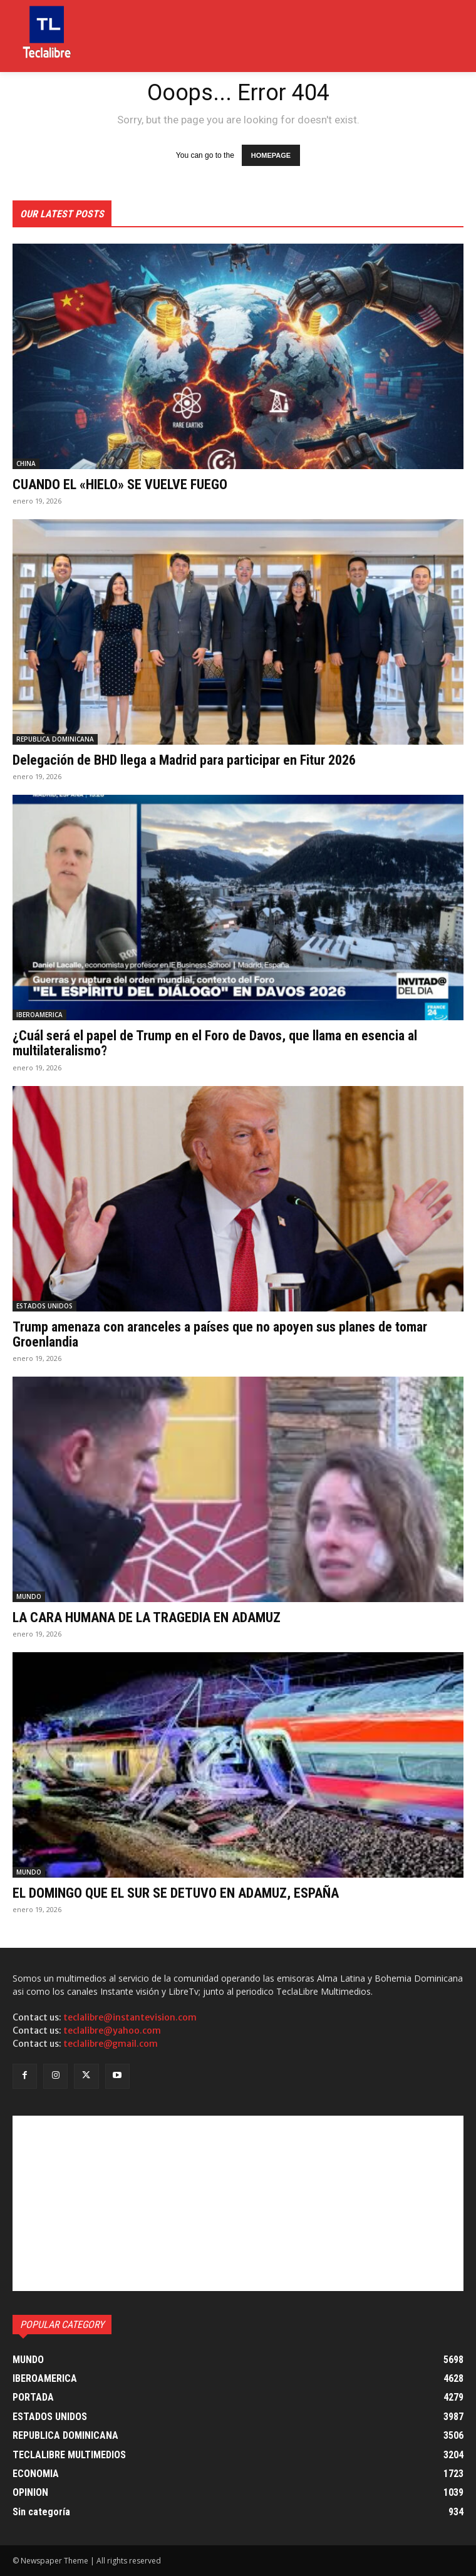  Describe the element at coordinates (215, 1043) in the screenshot. I see `¿Cuál será el papel de Trump en el Foro de Davos, que llama en esencia al multilateralismo?` at that location.